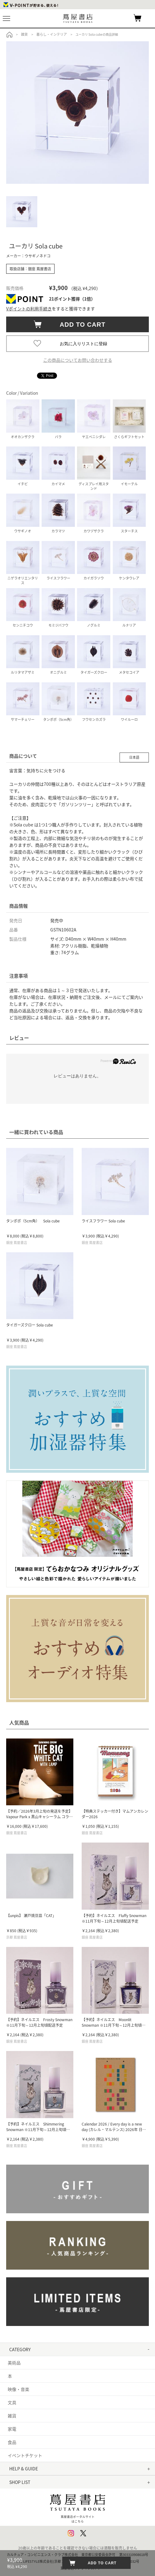 This screenshot has height=2576, width=155. I want to click on 文具, so click(12, 2402).